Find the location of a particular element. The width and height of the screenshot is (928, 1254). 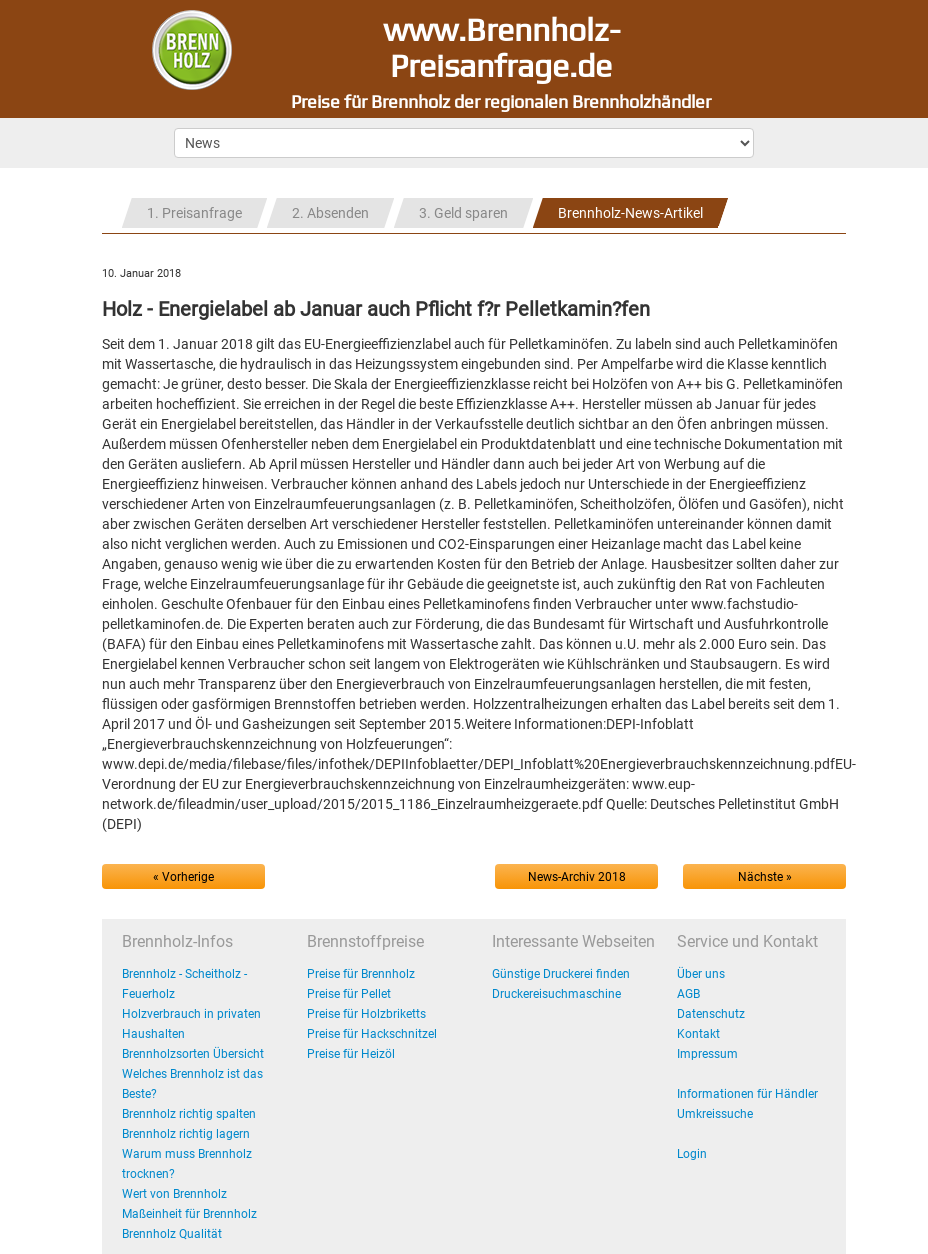

Brennholz-News-Artikel is located at coordinates (630, 213).